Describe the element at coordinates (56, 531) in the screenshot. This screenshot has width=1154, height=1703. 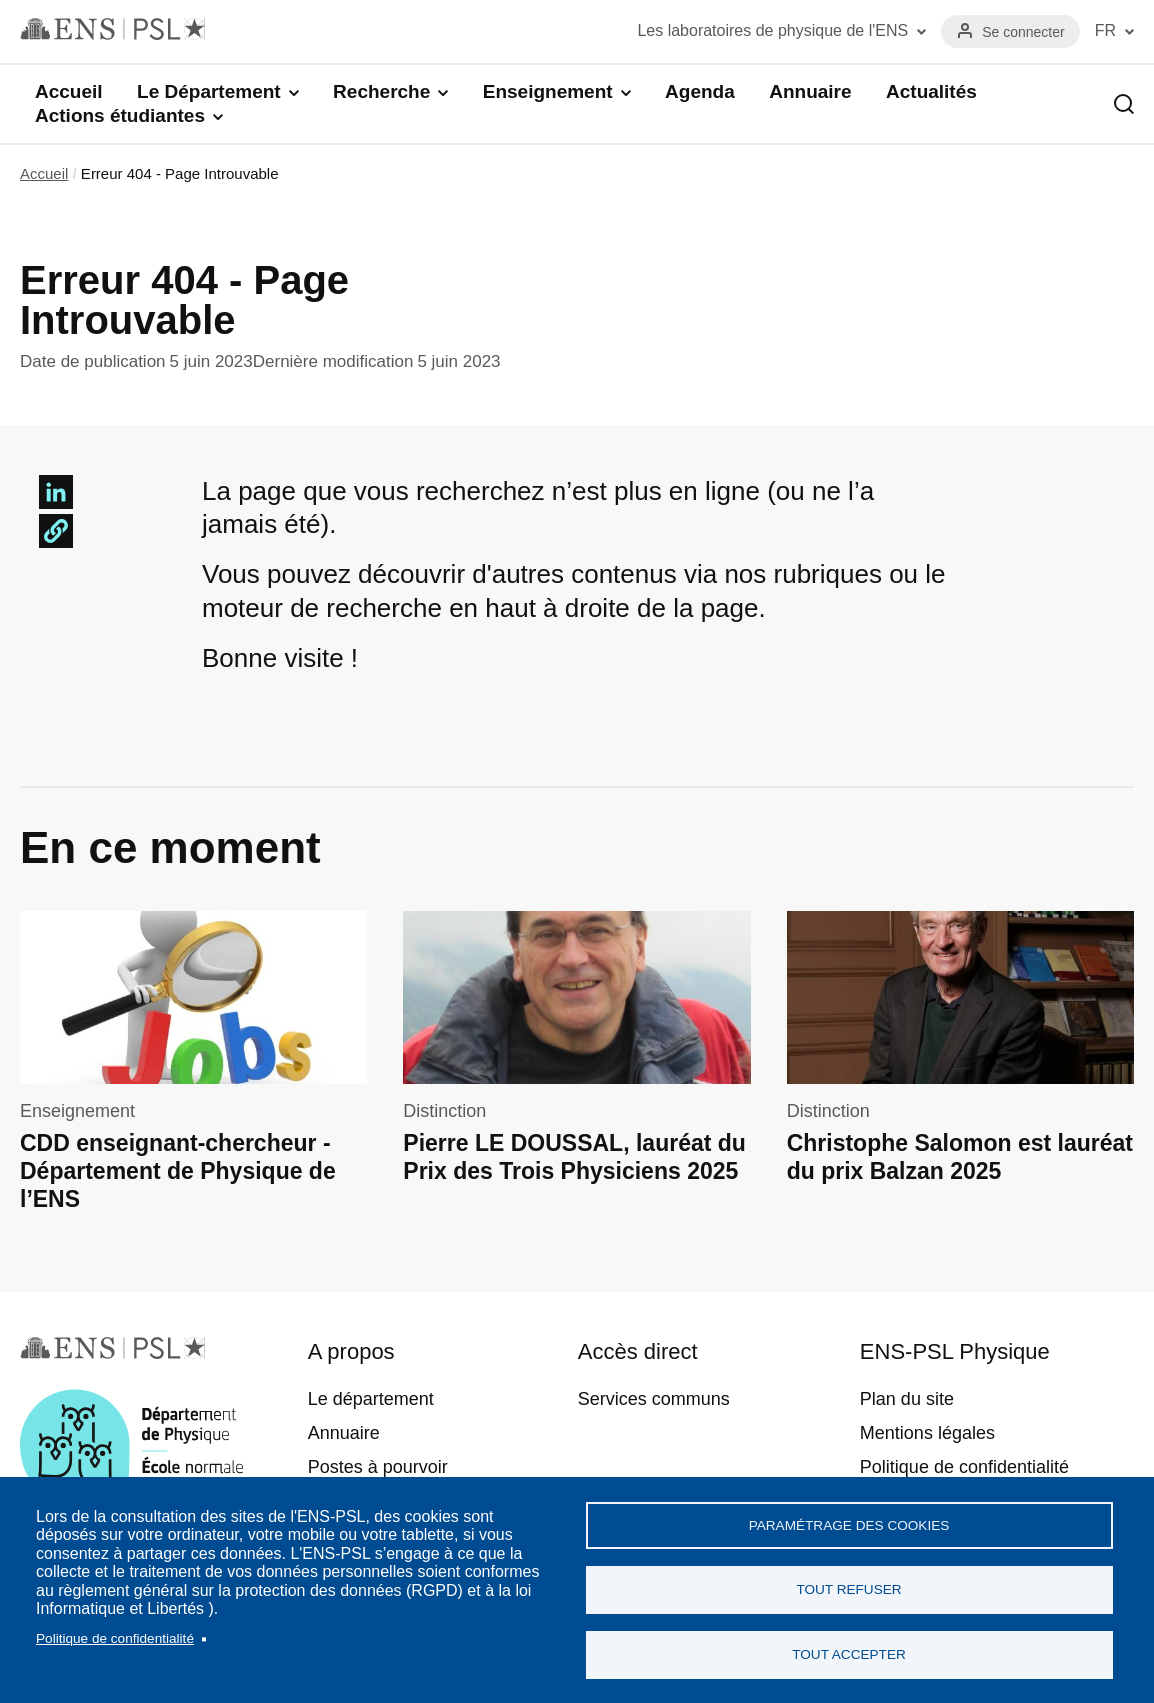
I see `[button]` at that location.